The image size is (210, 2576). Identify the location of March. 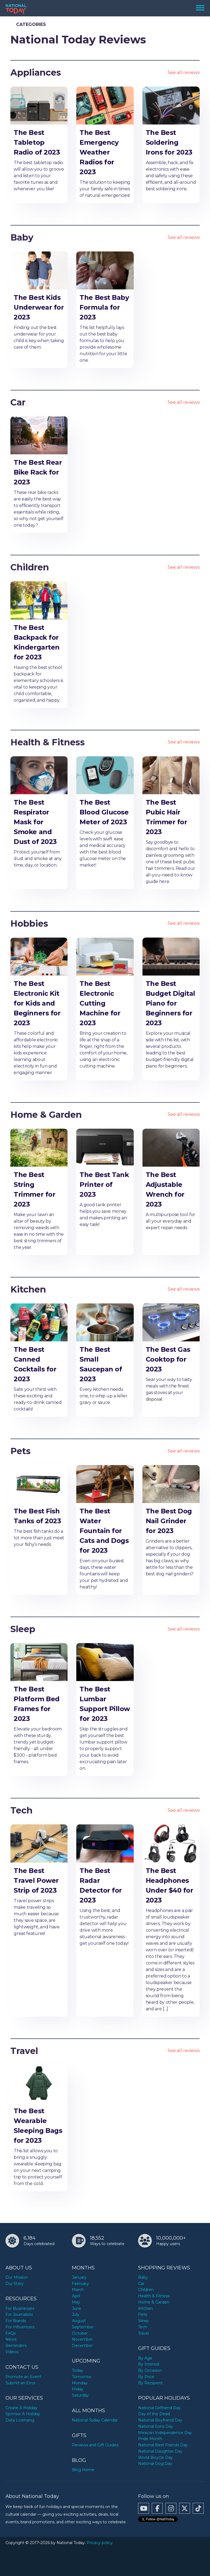
(78, 2289).